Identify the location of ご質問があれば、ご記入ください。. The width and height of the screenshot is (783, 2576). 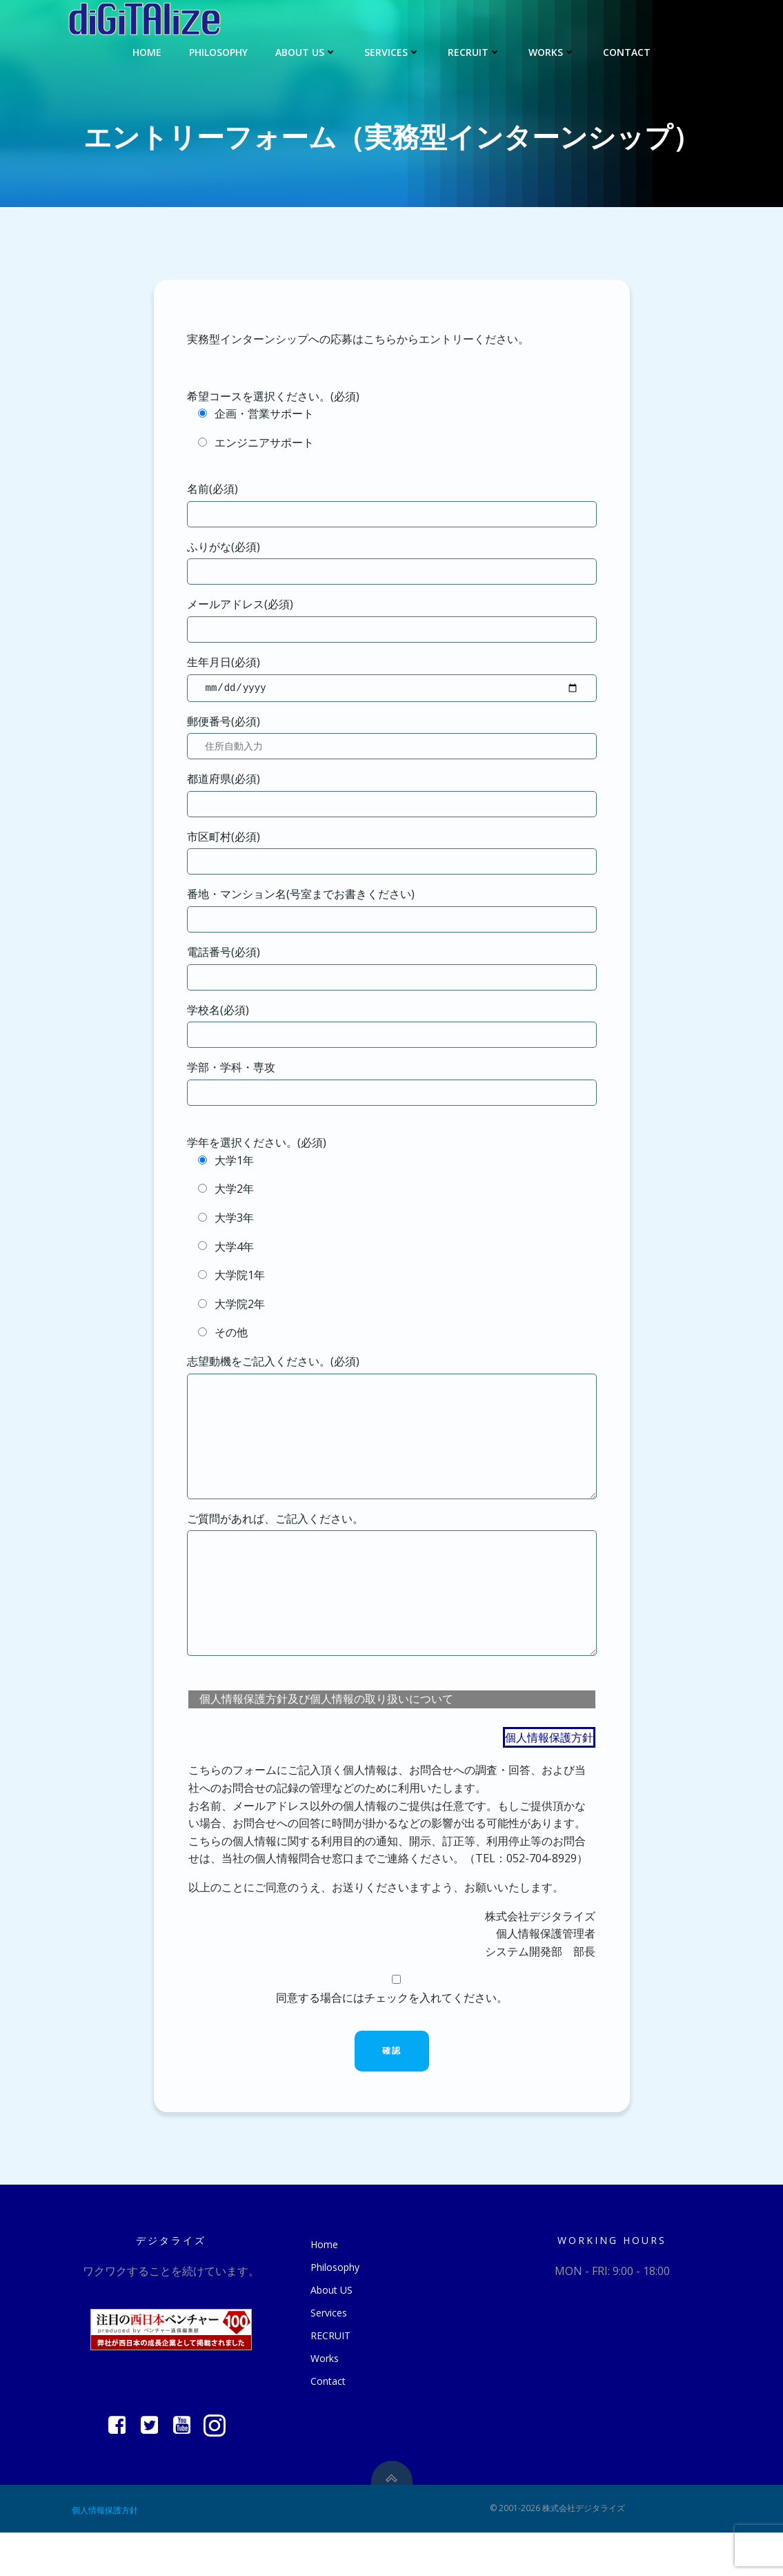
(392, 1617).